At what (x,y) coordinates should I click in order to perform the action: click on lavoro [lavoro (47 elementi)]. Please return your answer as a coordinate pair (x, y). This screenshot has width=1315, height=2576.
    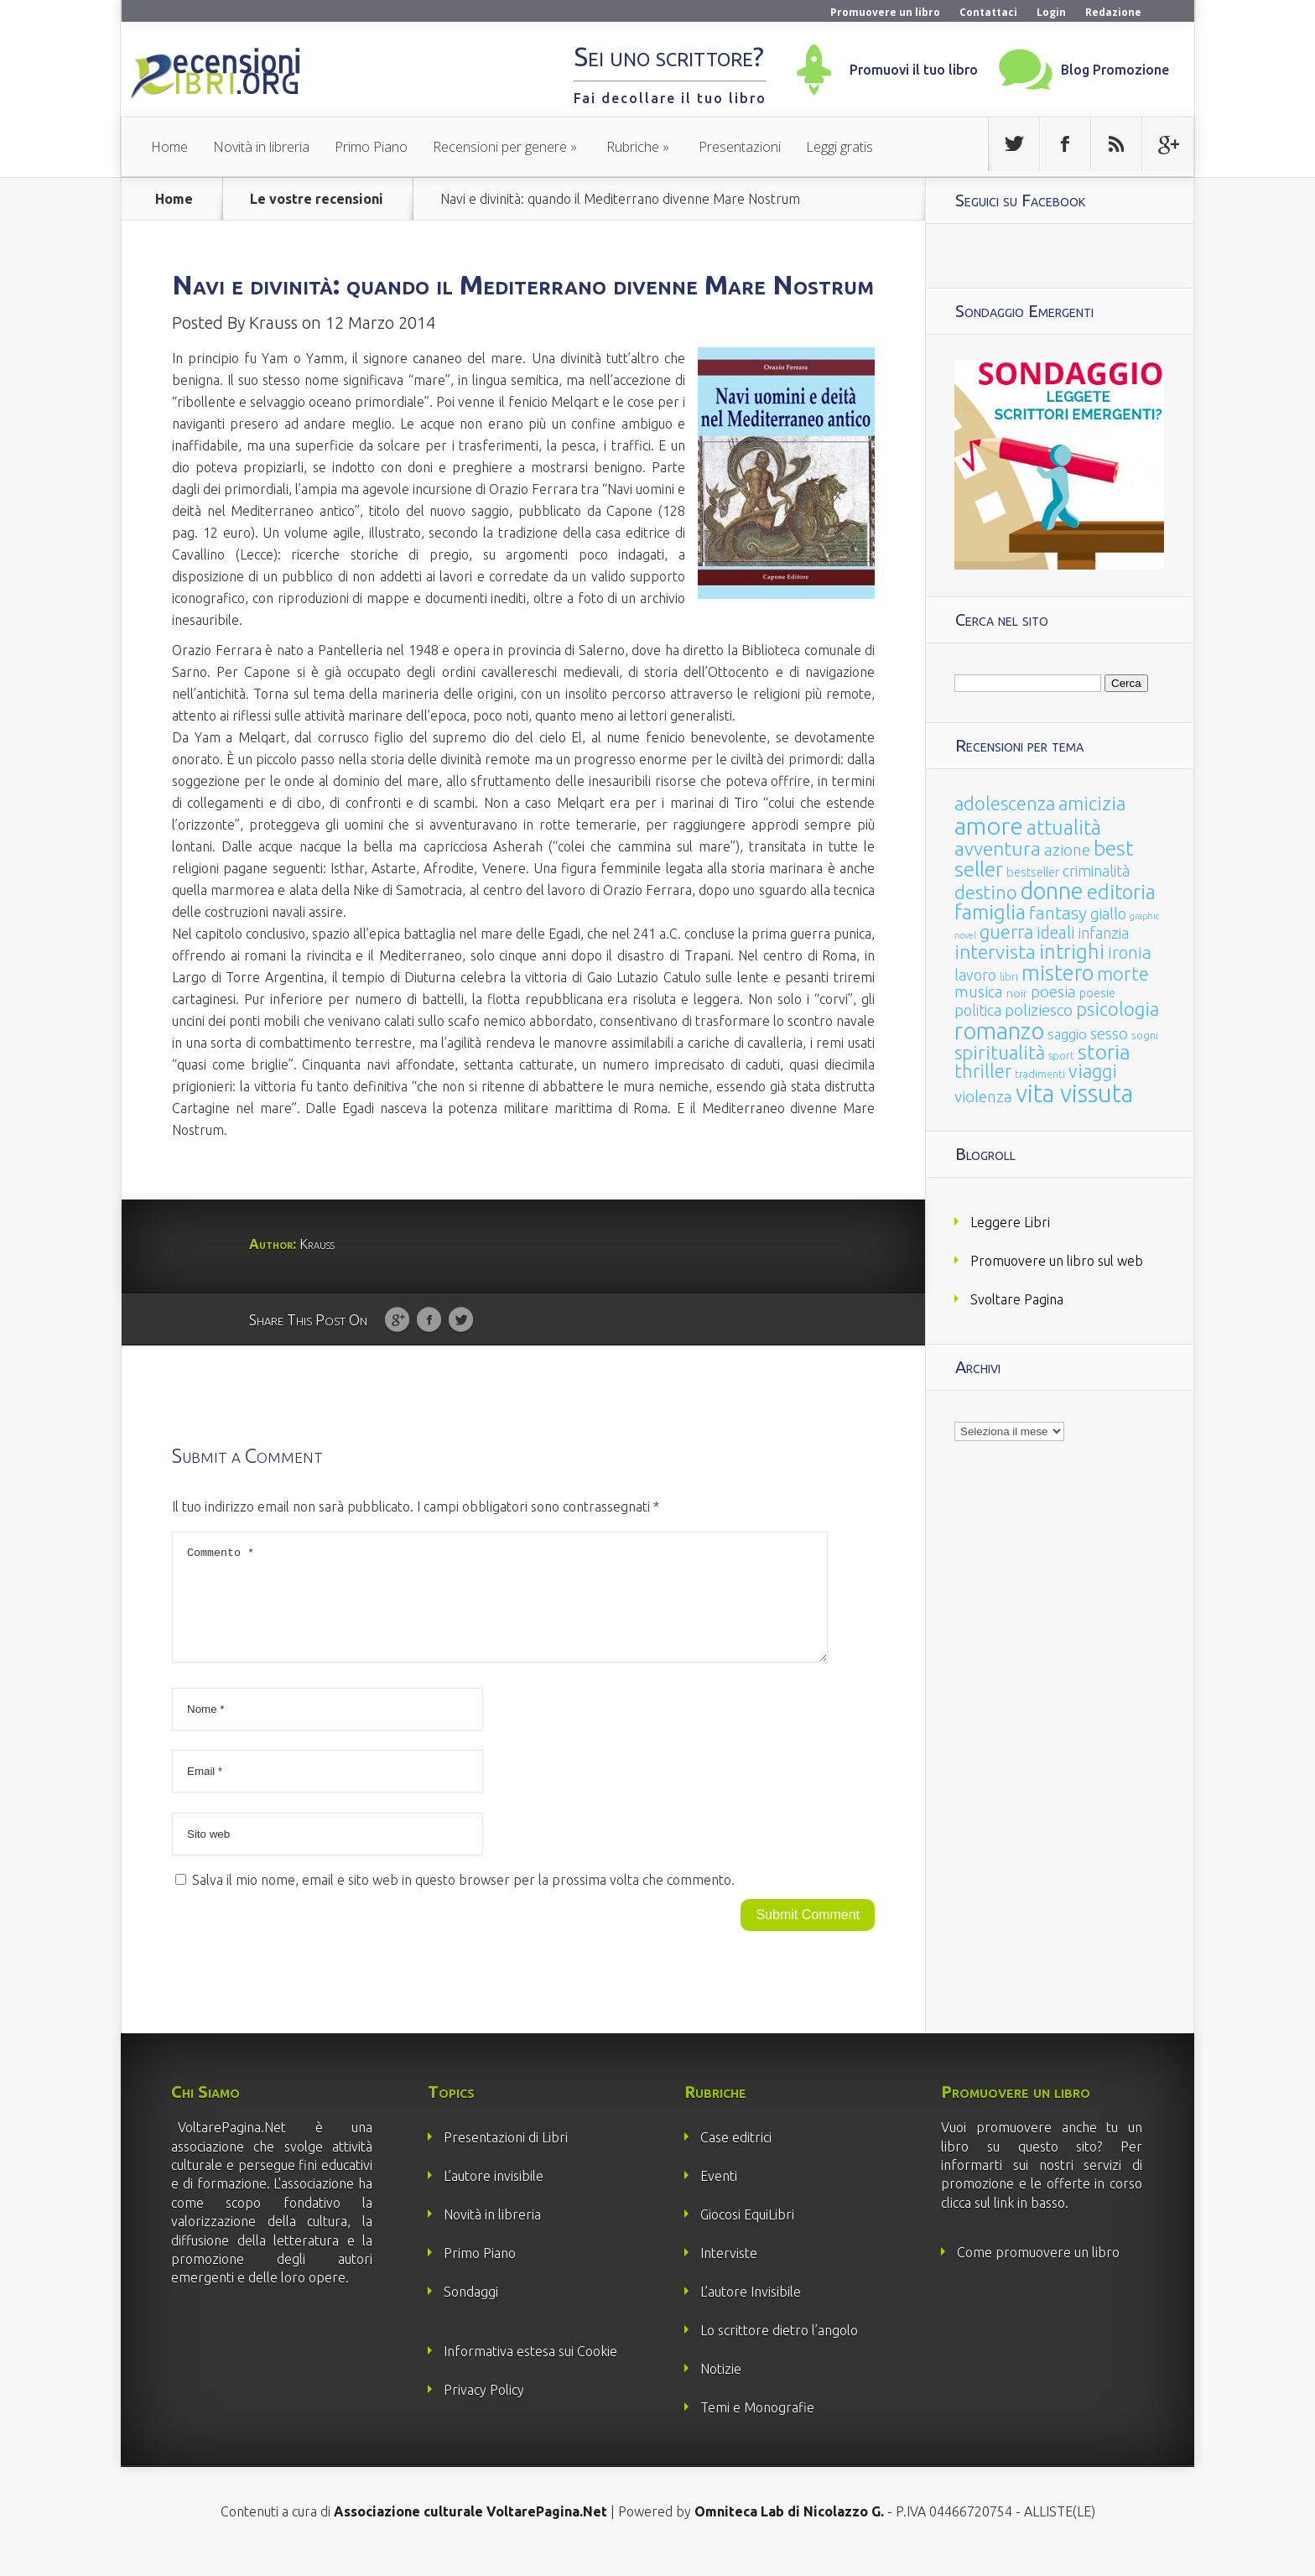
    Looking at the image, I should click on (975, 974).